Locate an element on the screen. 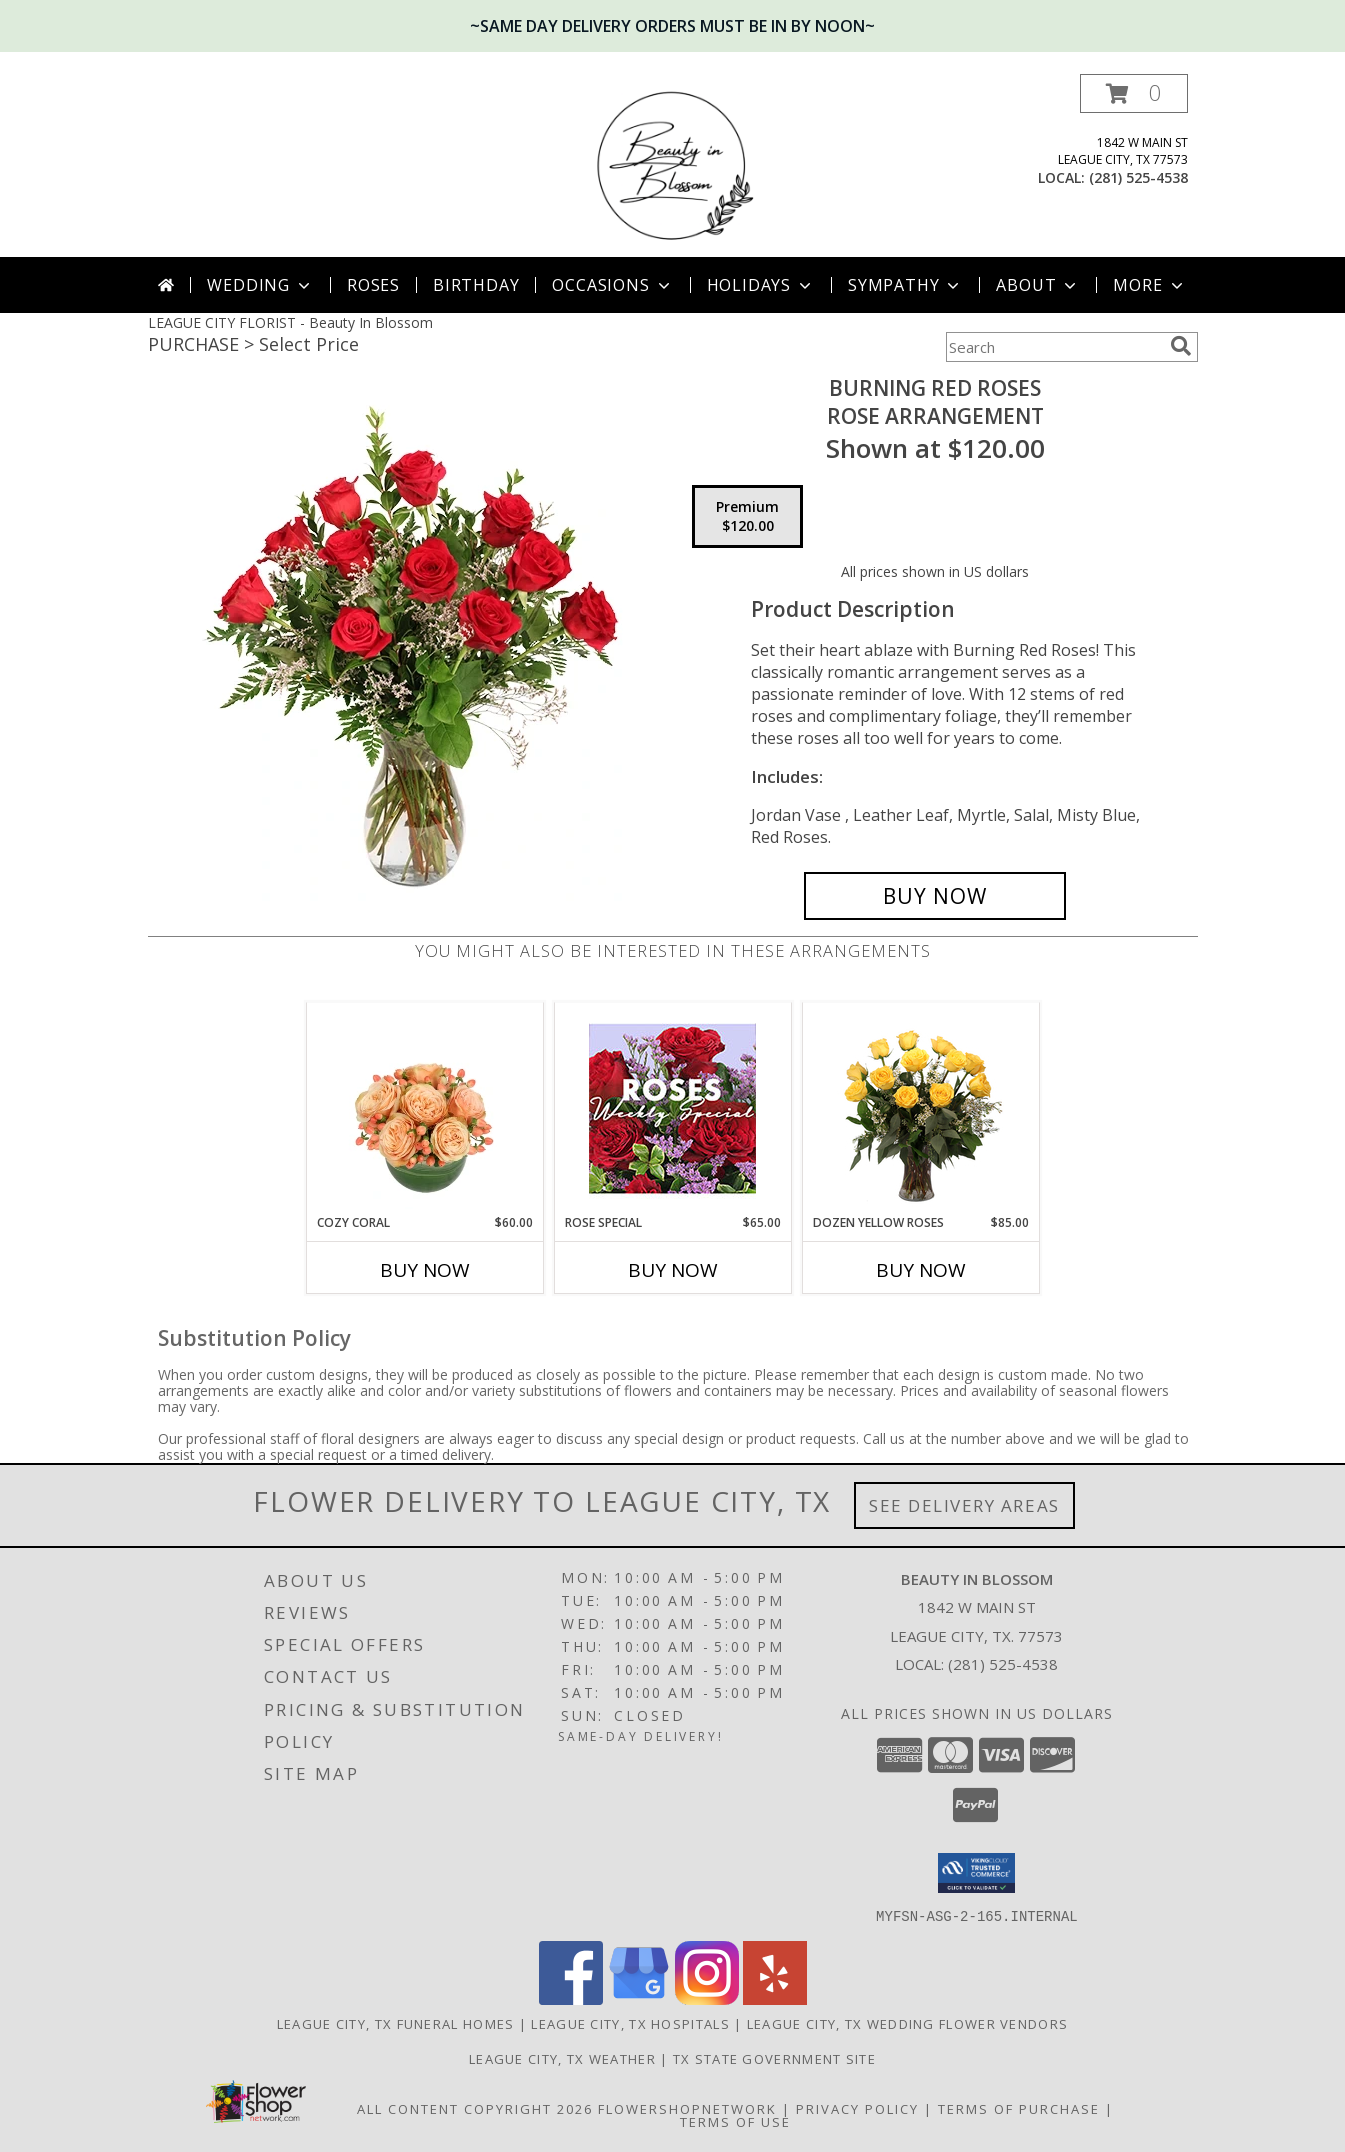 This screenshot has width=1345, height=2152. [View our Instagram] is located at coordinates (707, 1998).